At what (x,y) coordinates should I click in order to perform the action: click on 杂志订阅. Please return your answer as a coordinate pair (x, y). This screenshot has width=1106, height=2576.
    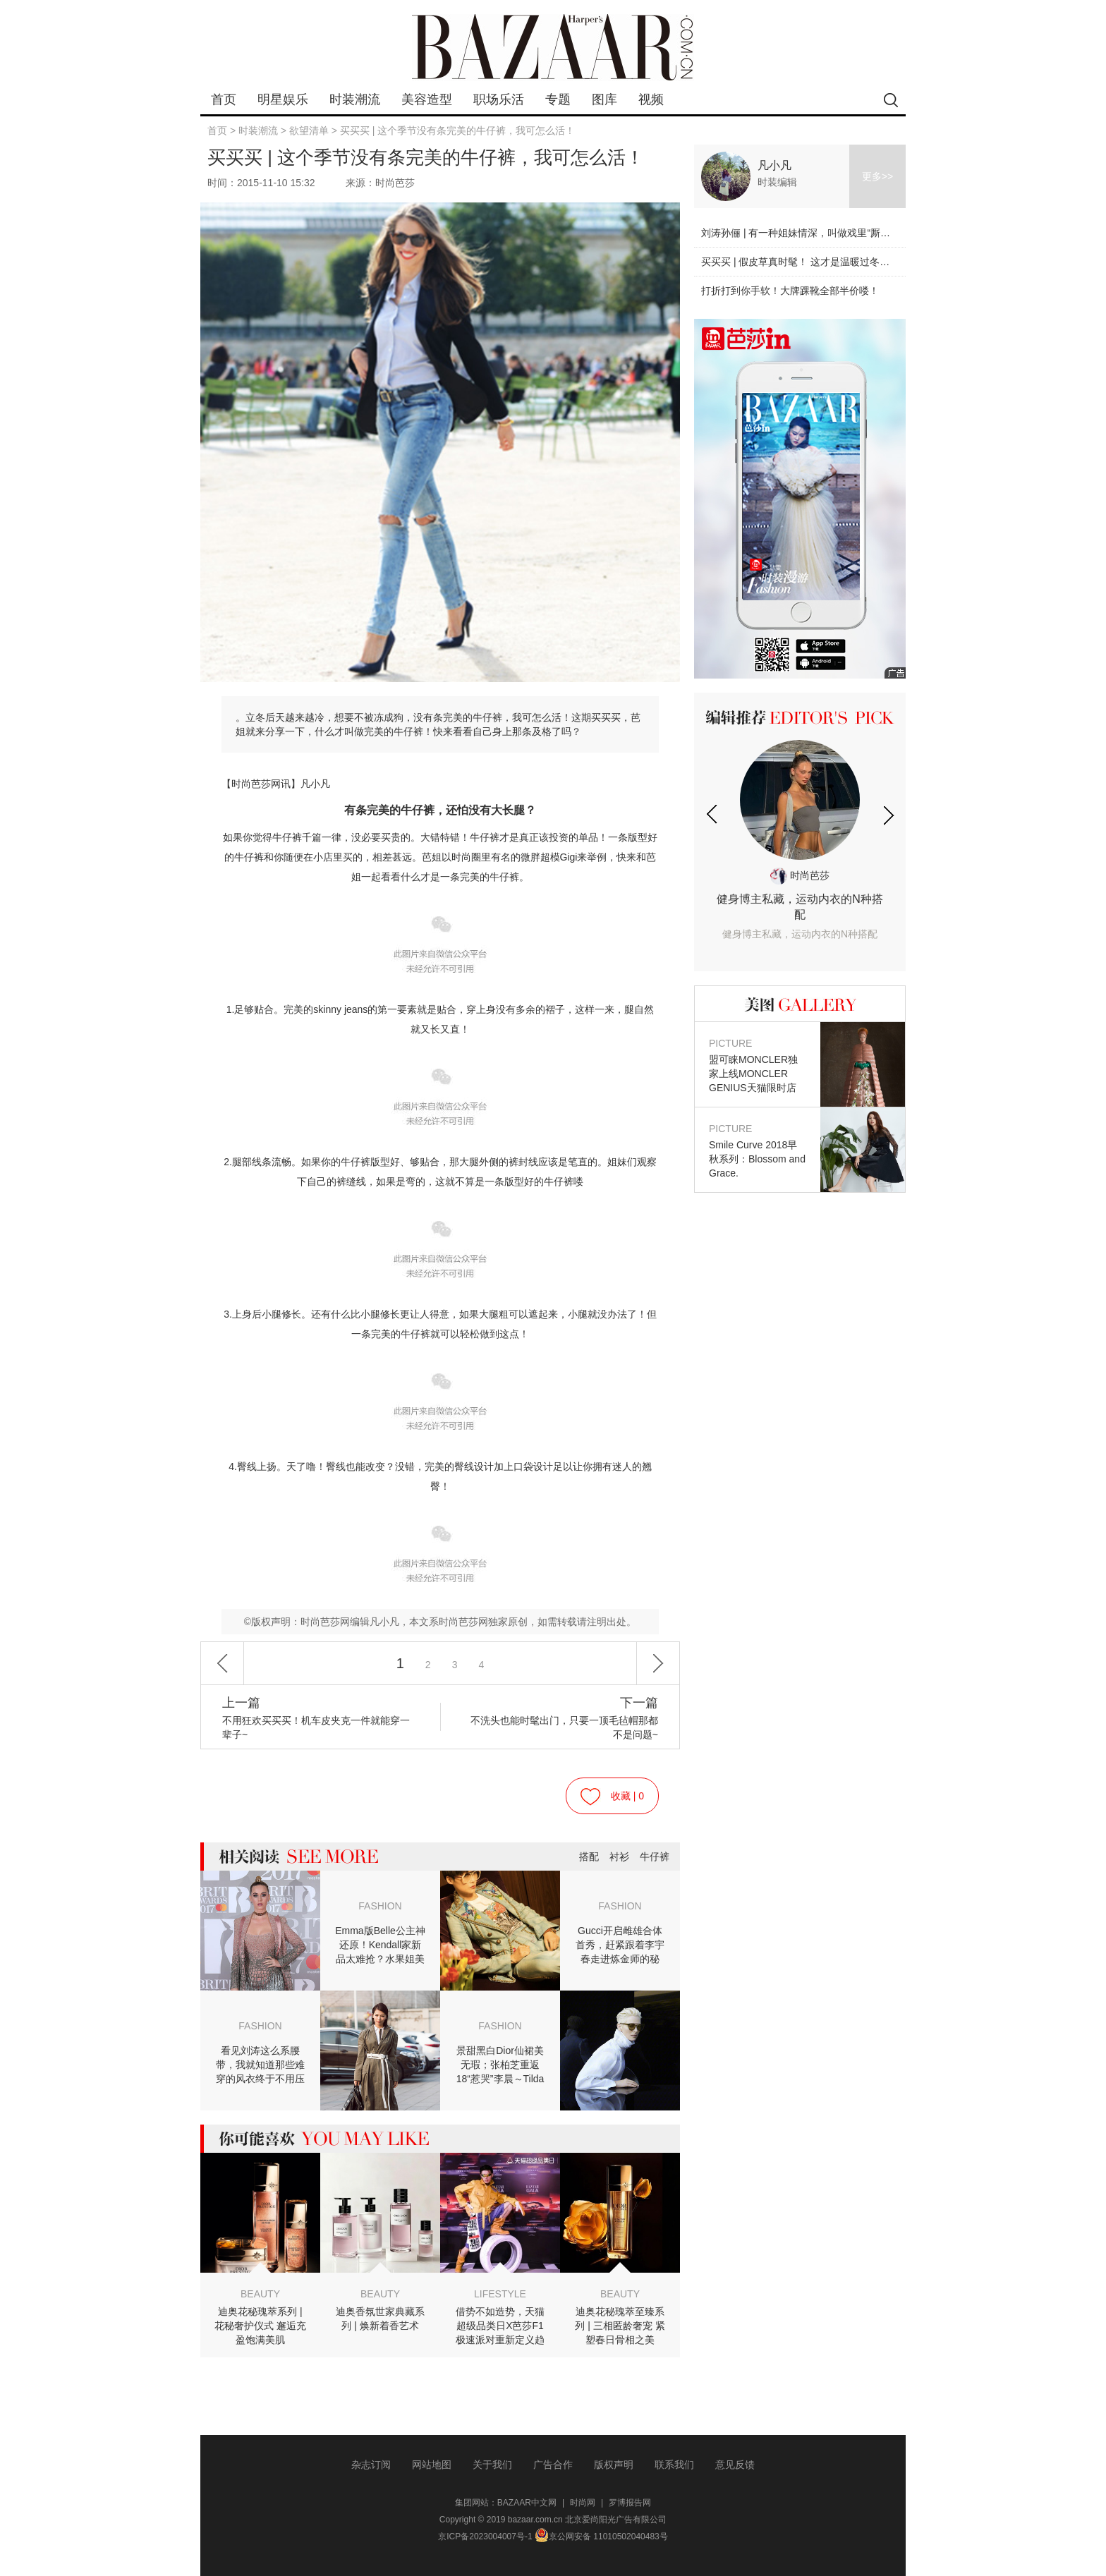
    Looking at the image, I should click on (371, 2464).